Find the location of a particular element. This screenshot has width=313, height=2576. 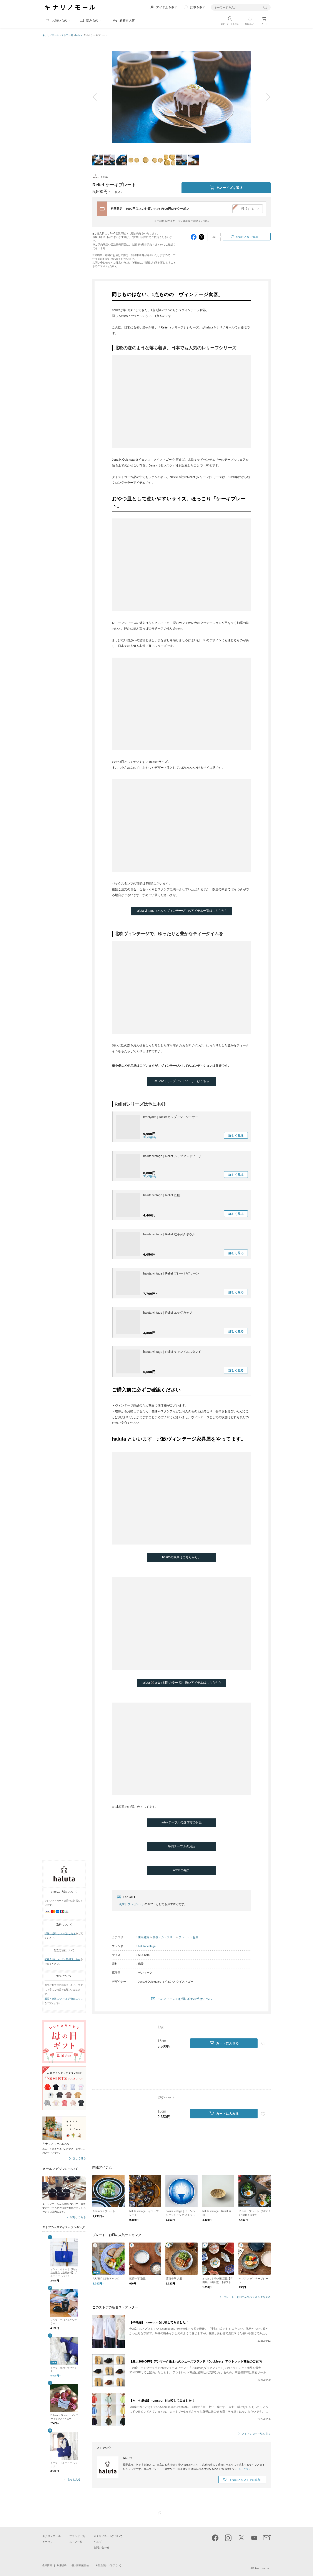

色とサイズを選択 is located at coordinates (226, 187).